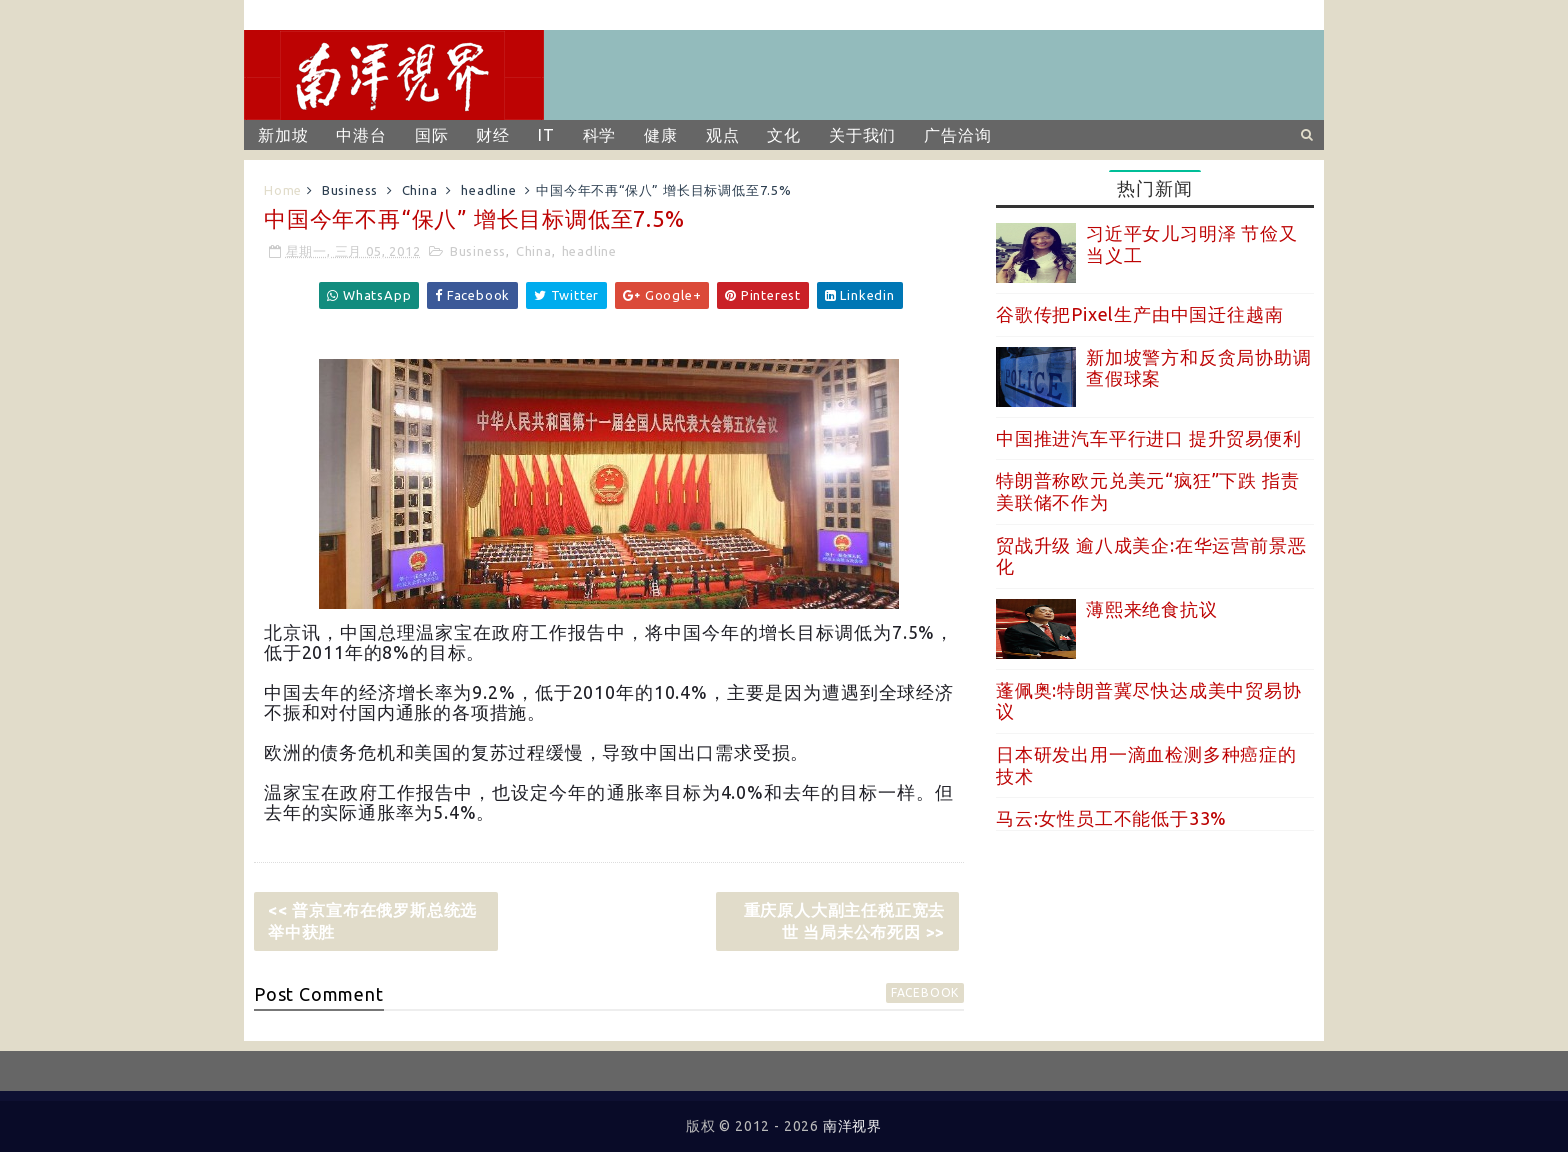 This screenshot has width=1568, height=1152. Describe the element at coordinates (661, 135) in the screenshot. I see `健康` at that location.